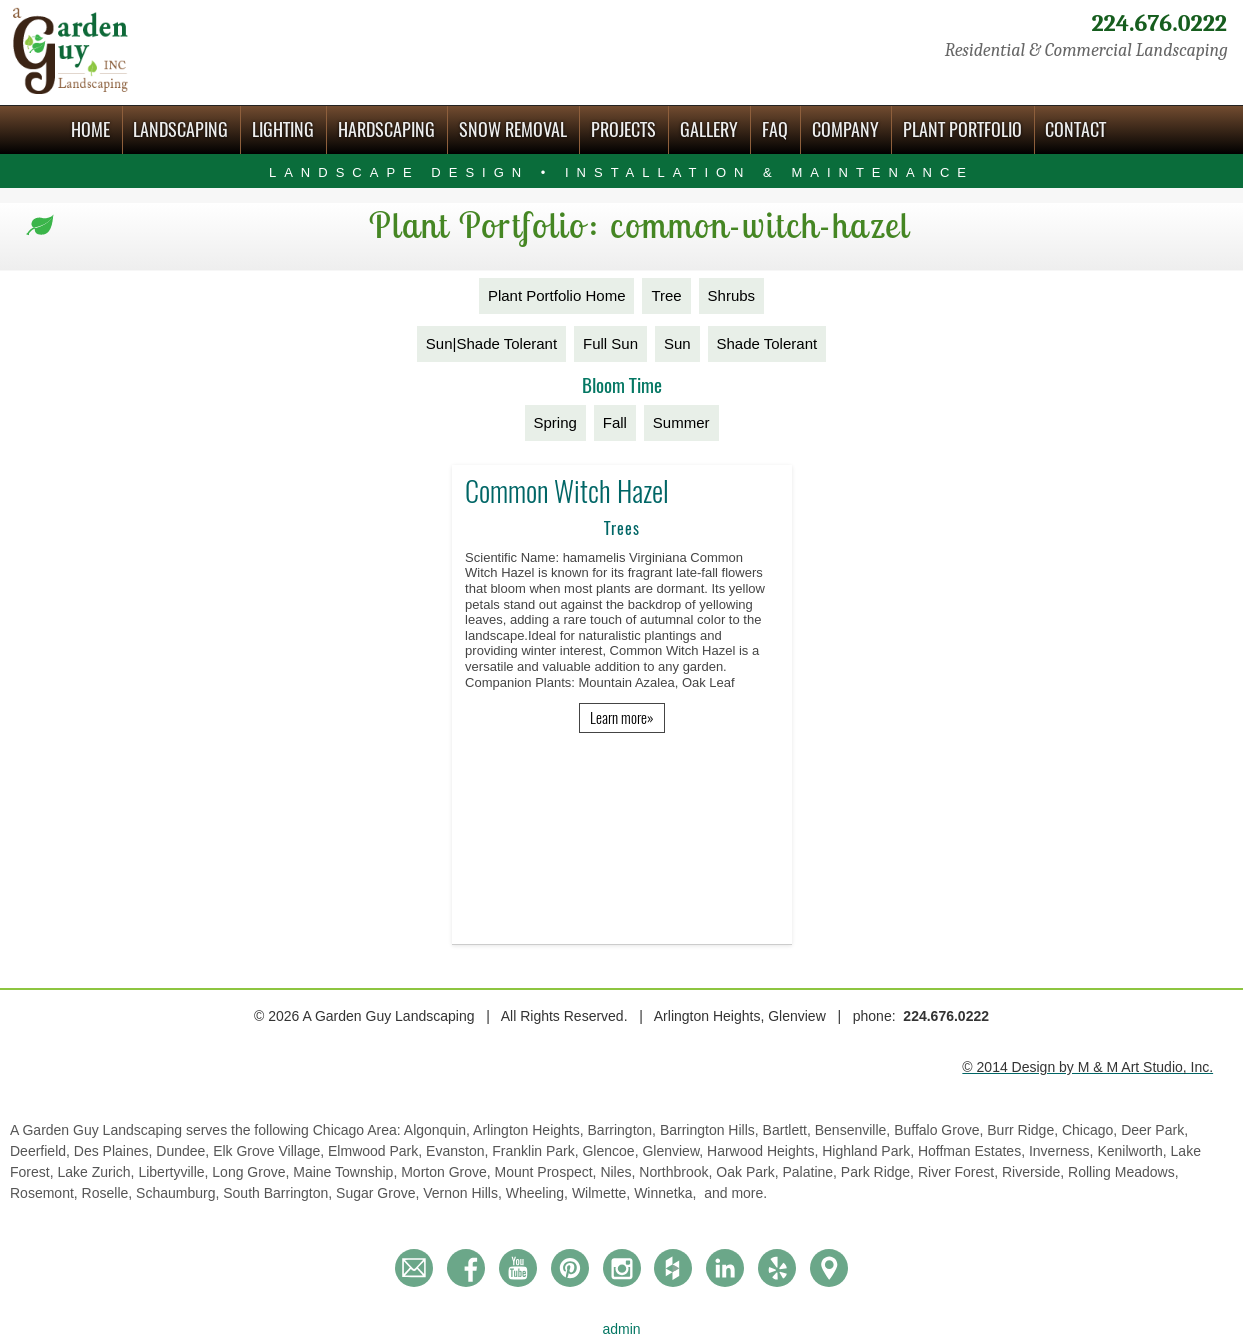 The image size is (1243, 1337). What do you see at coordinates (491, 343) in the screenshot?
I see `Sun|Shade Tolerant` at bounding box center [491, 343].